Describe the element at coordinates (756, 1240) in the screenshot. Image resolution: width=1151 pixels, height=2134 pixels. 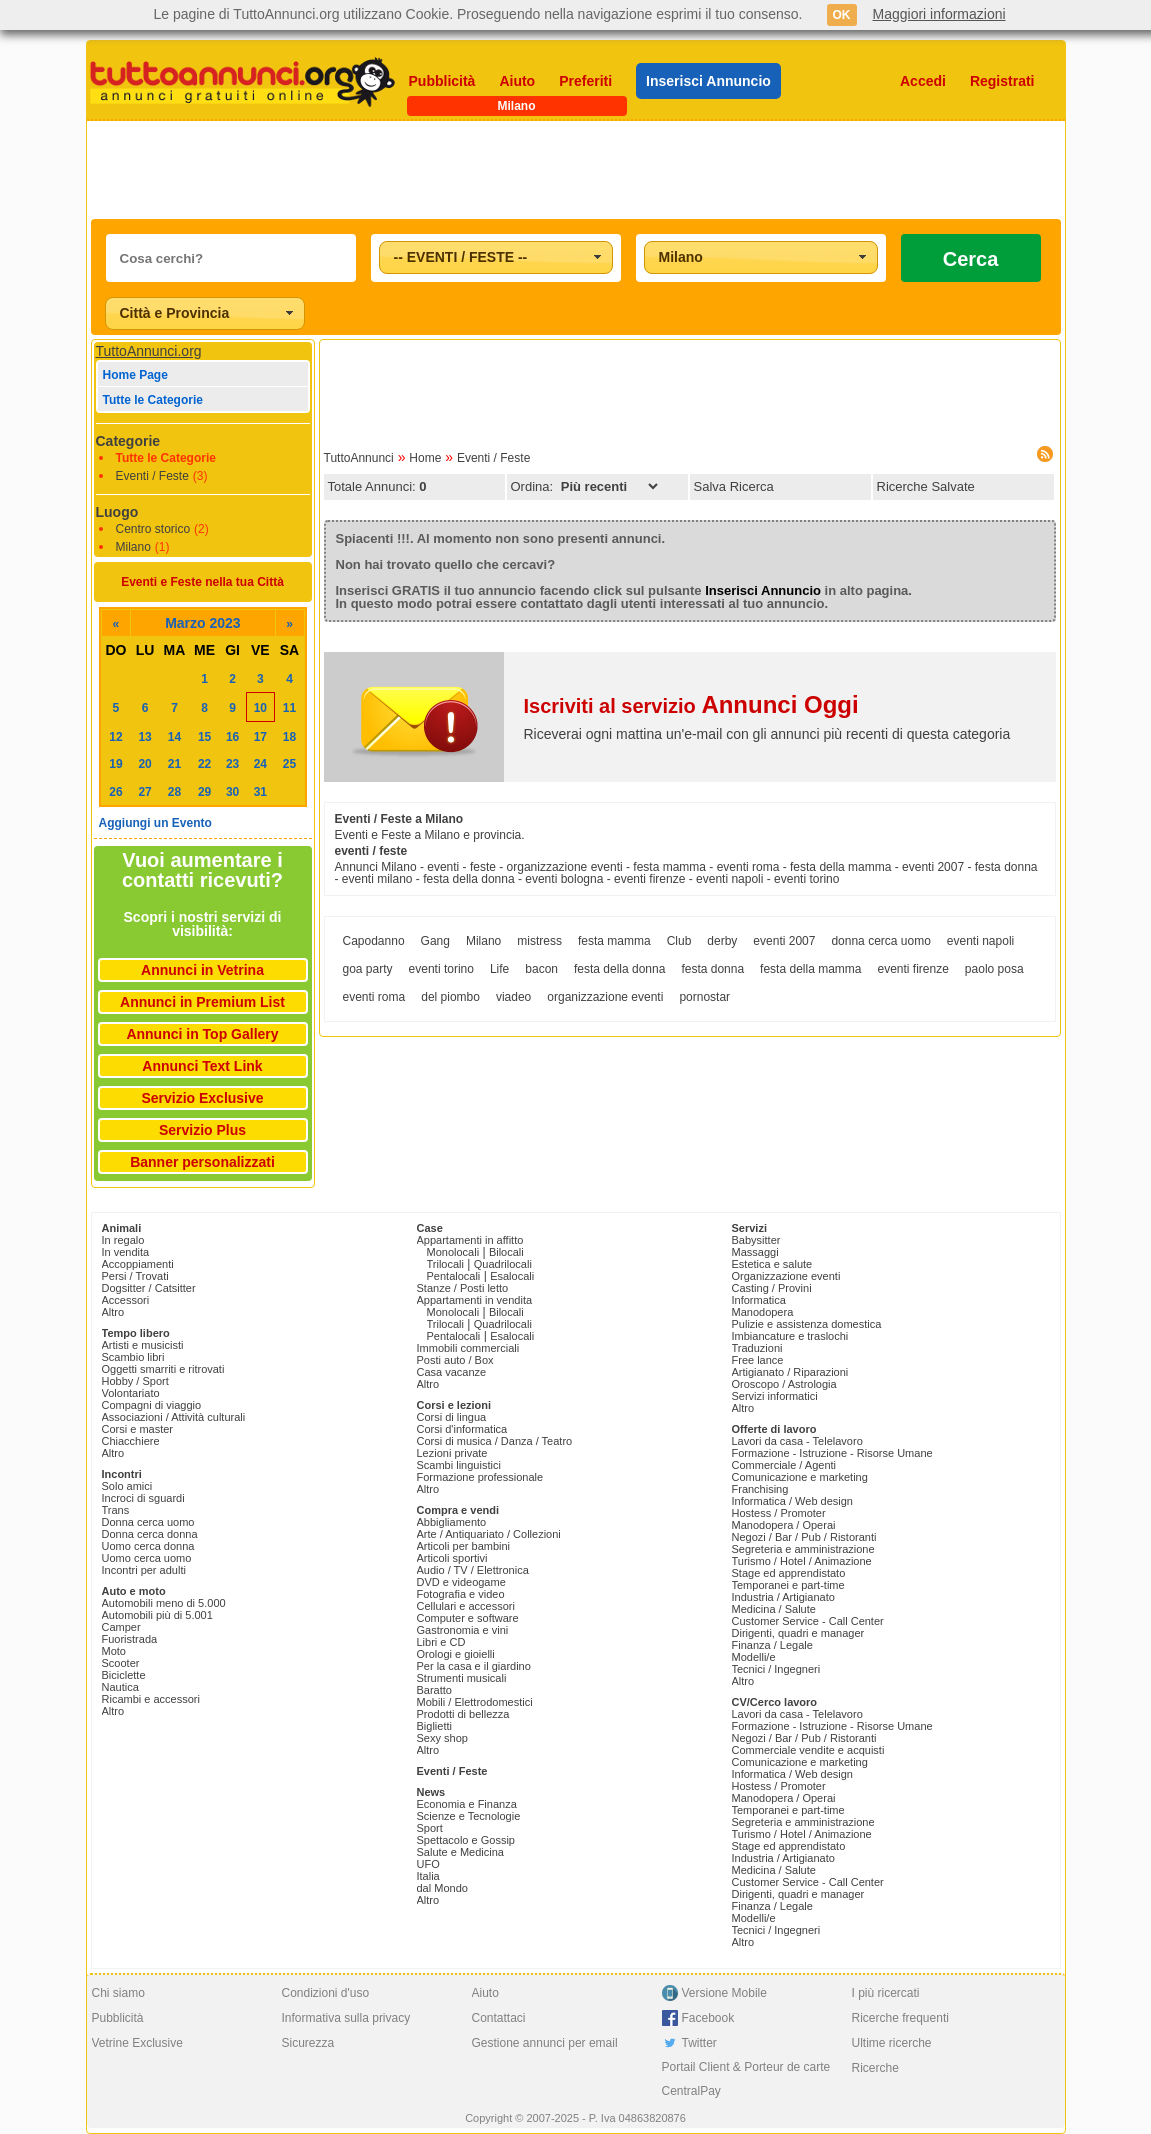
I see `Babysitter` at that location.